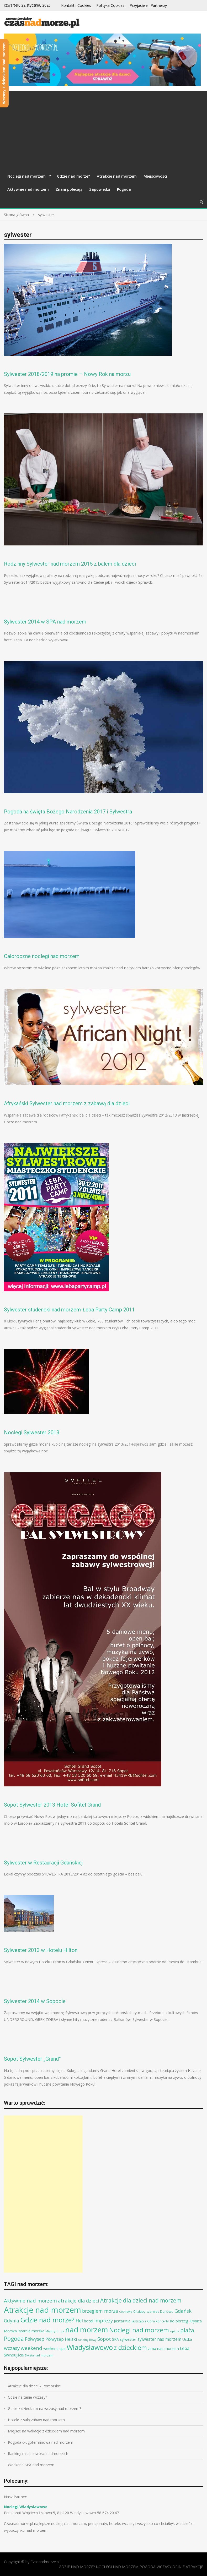  Describe the element at coordinates (31, 2330) in the screenshot. I see `latarnia morska [latarnia morska (12 elementów)]` at that location.